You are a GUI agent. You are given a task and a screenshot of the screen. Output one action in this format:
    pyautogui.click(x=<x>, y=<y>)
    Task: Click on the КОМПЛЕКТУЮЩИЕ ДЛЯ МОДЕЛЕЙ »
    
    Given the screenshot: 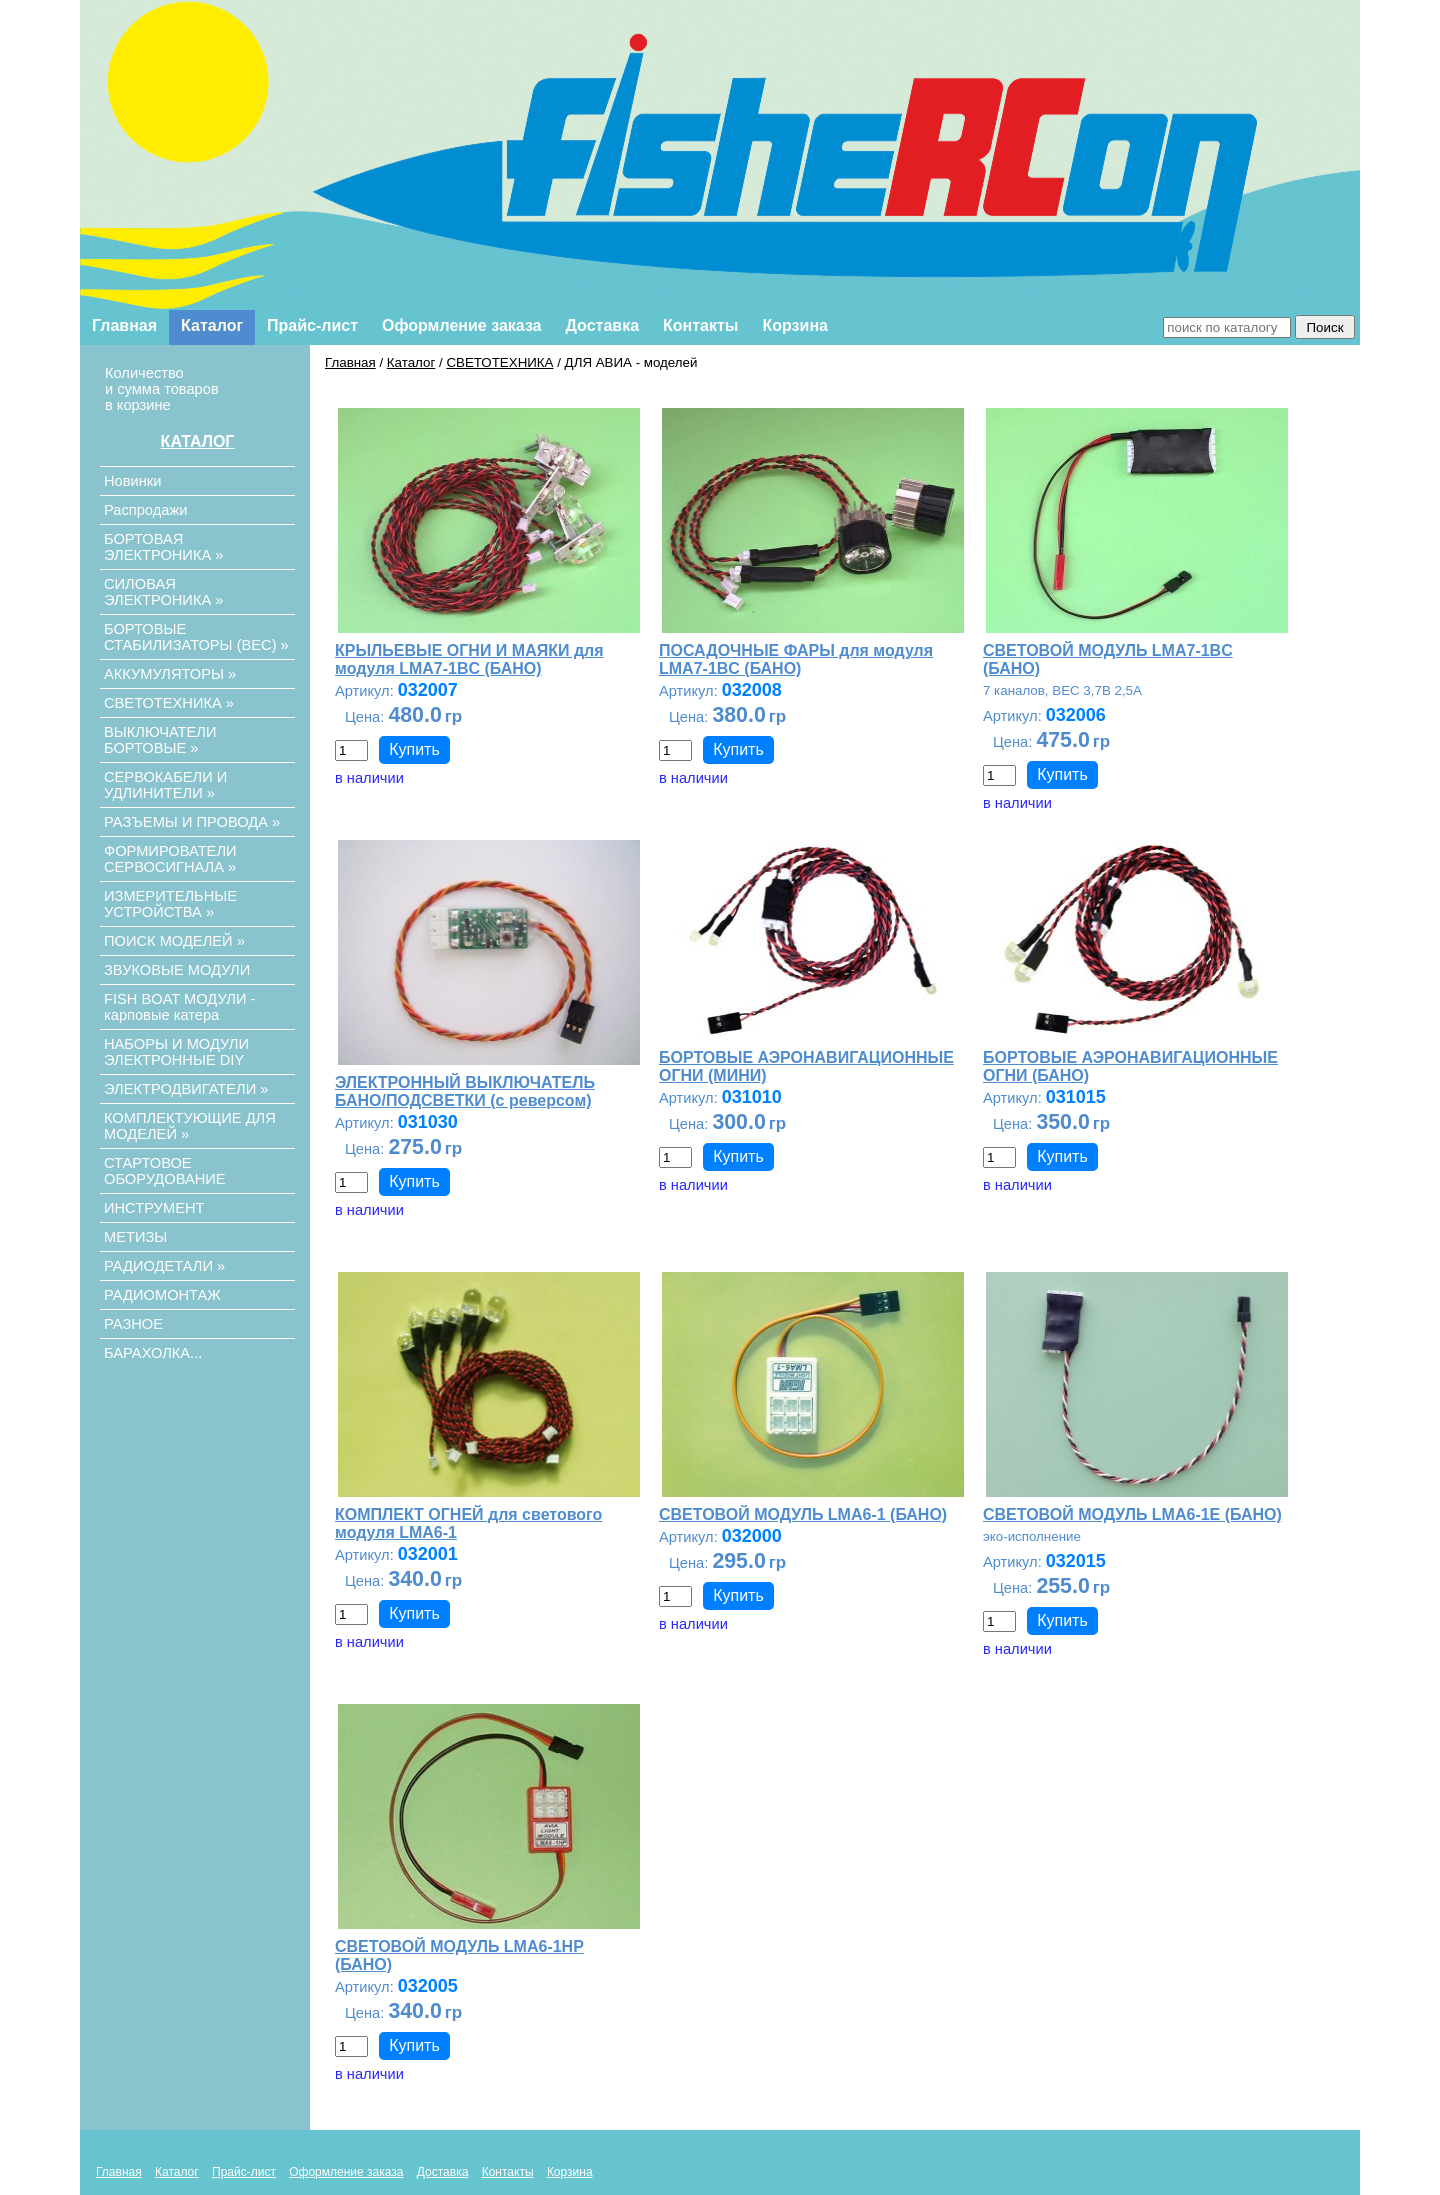 What is the action you would take?
    pyautogui.click(x=190, y=1126)
    